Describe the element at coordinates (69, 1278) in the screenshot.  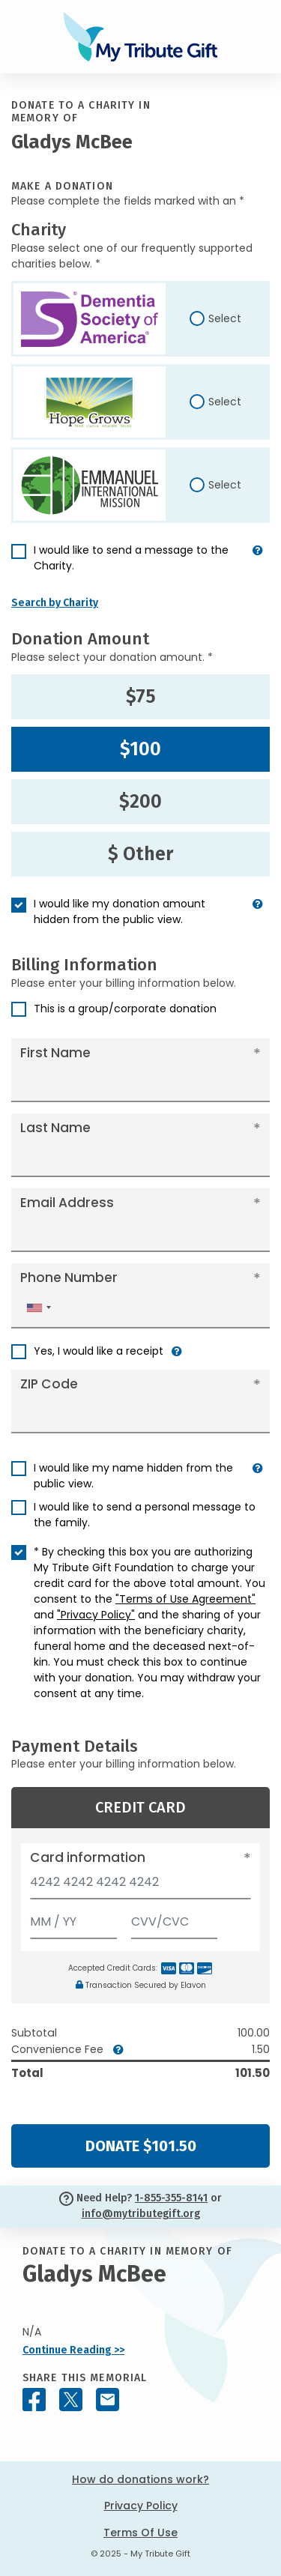
I see `Phone Number` at that location.